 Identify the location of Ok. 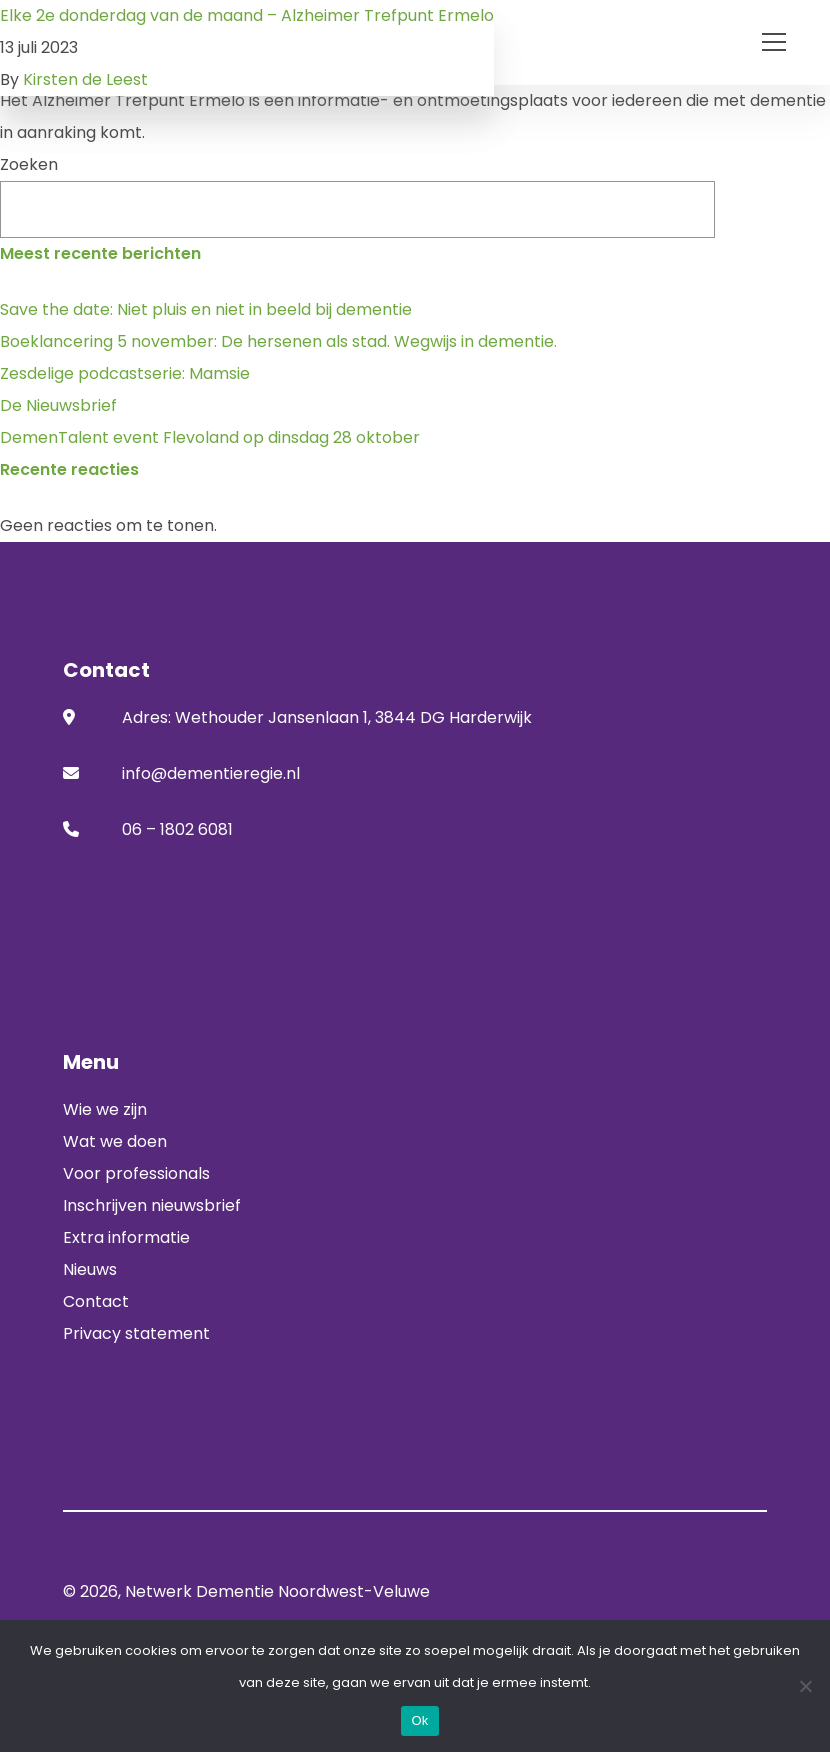
(419, 1720).